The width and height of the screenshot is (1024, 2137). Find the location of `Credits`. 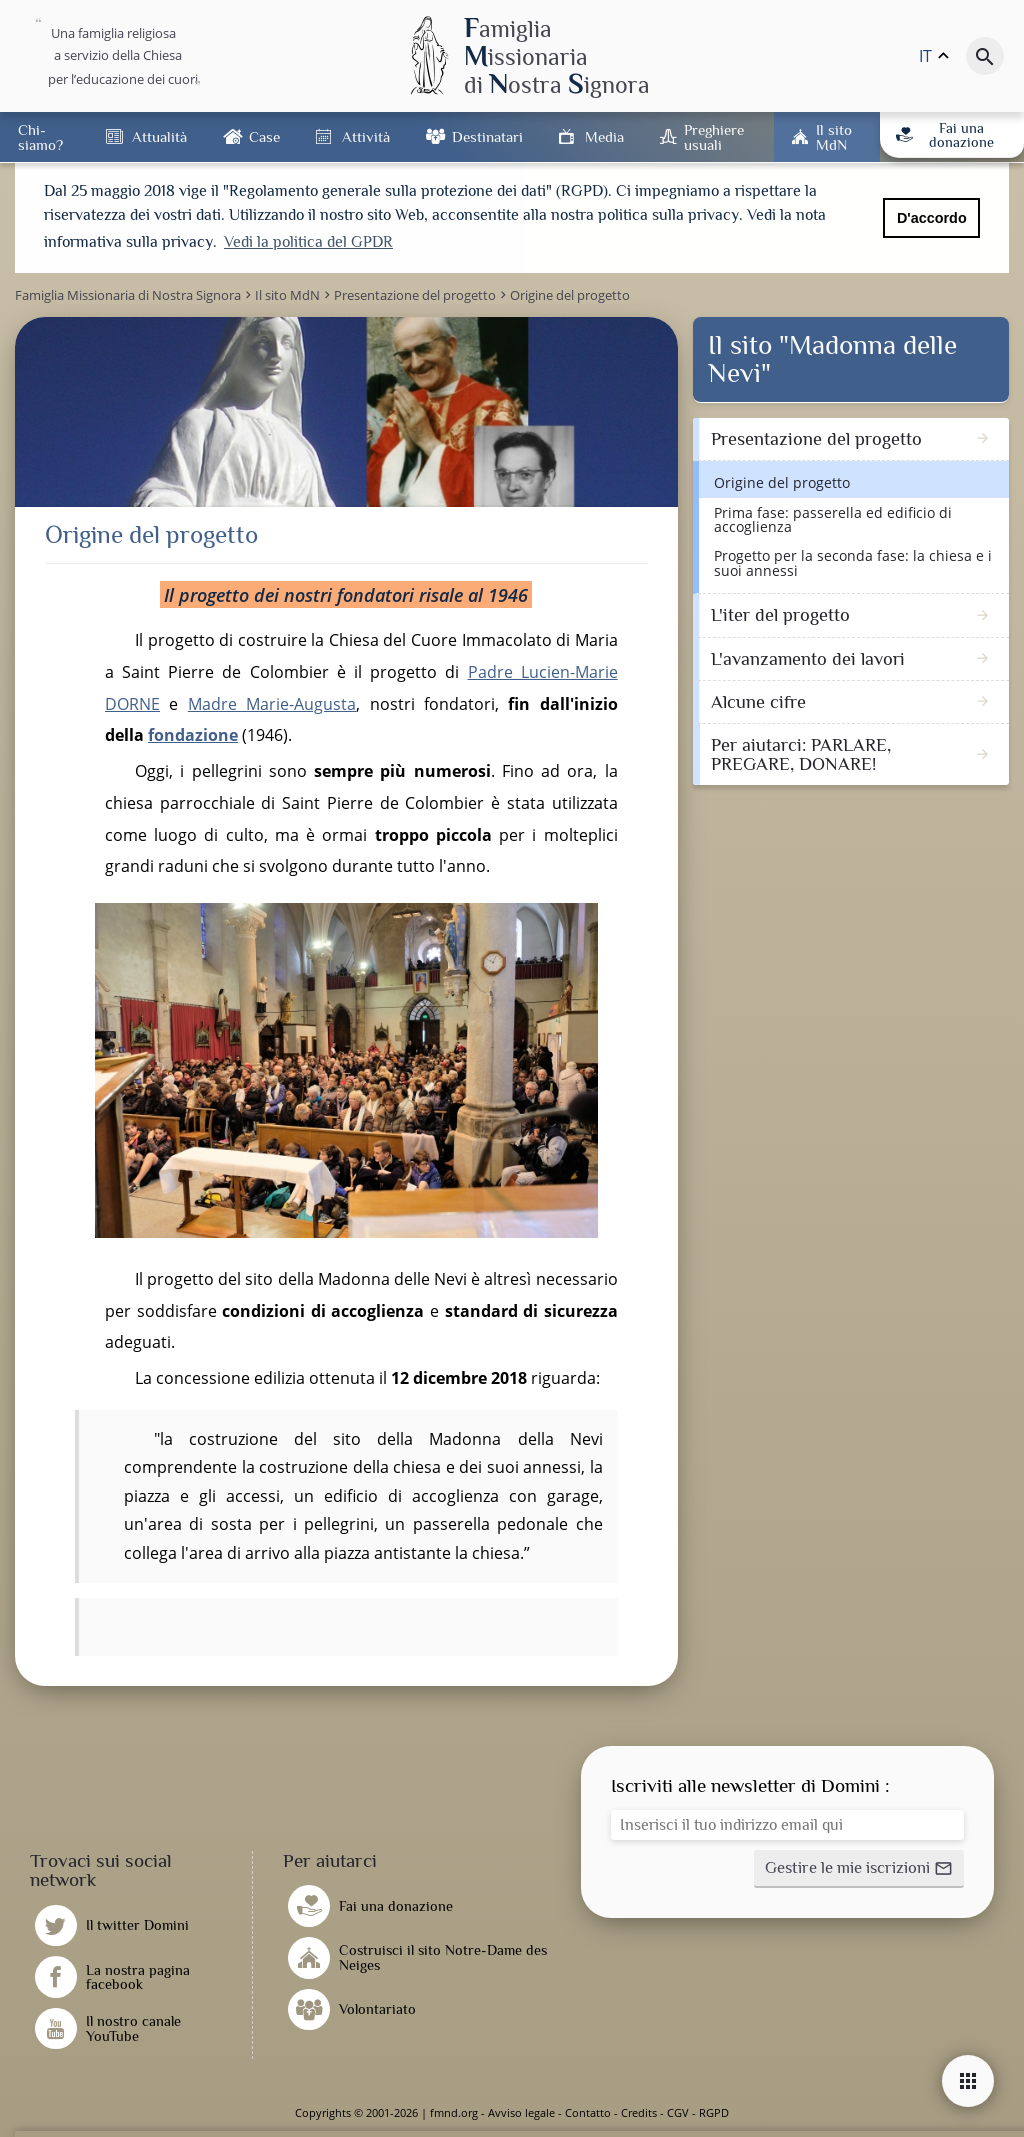

Credits is located at coordinates (639, 2112).